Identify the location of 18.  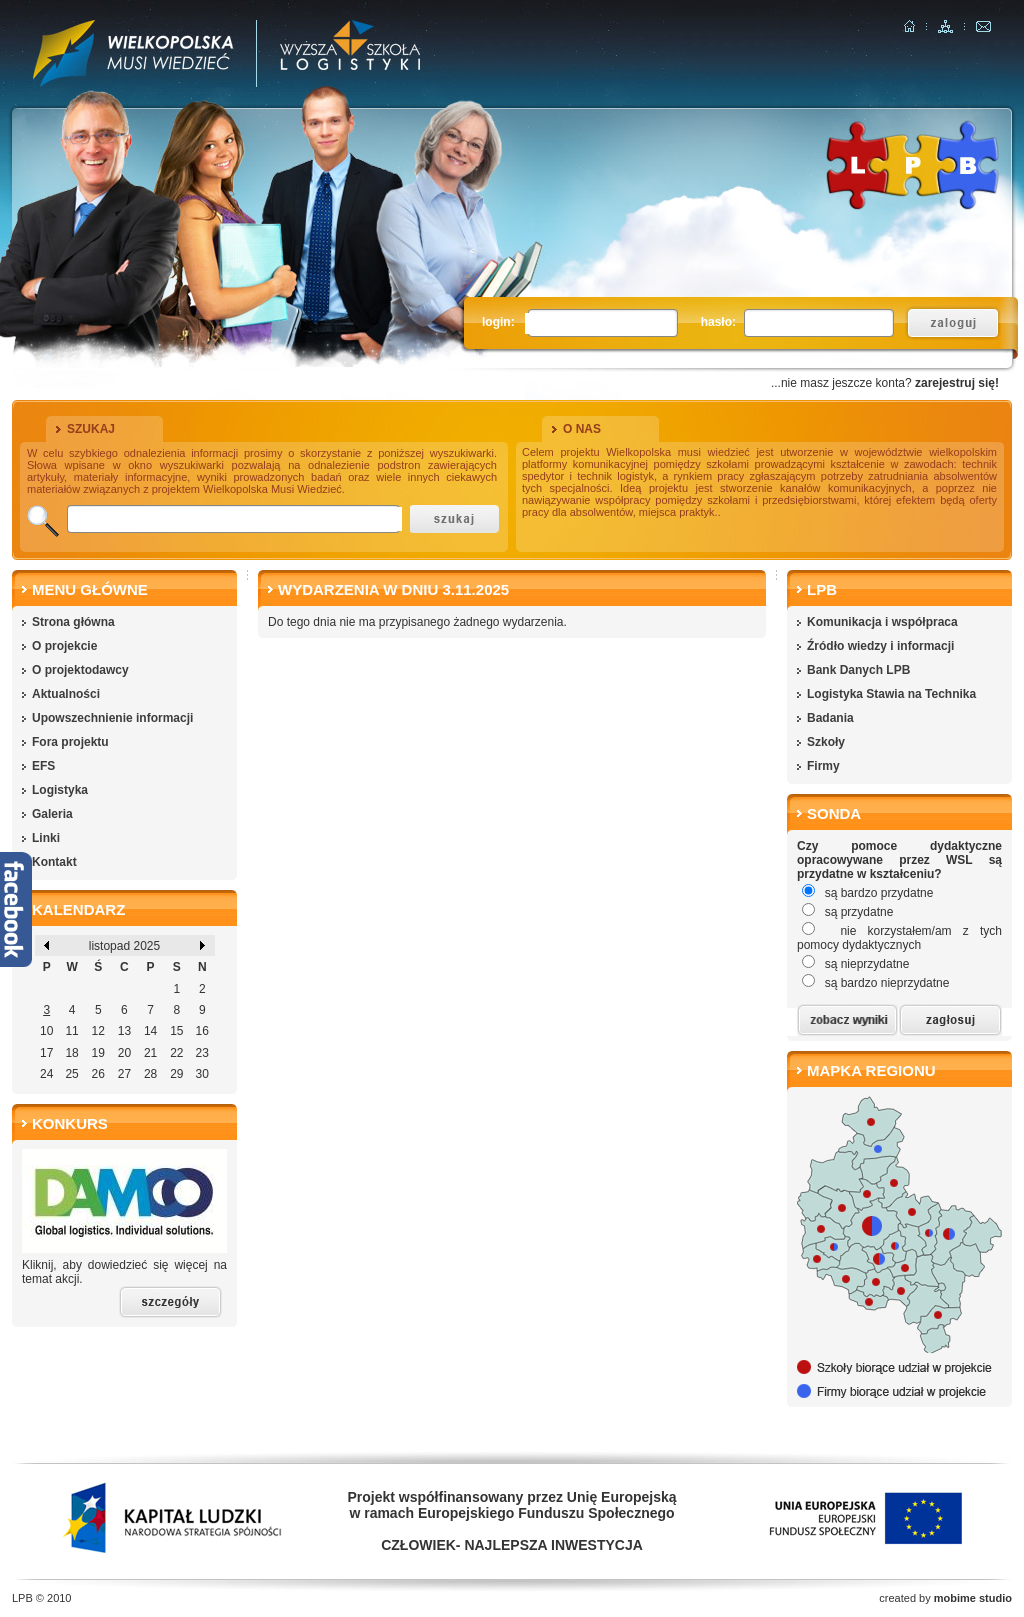
(71, 1053).